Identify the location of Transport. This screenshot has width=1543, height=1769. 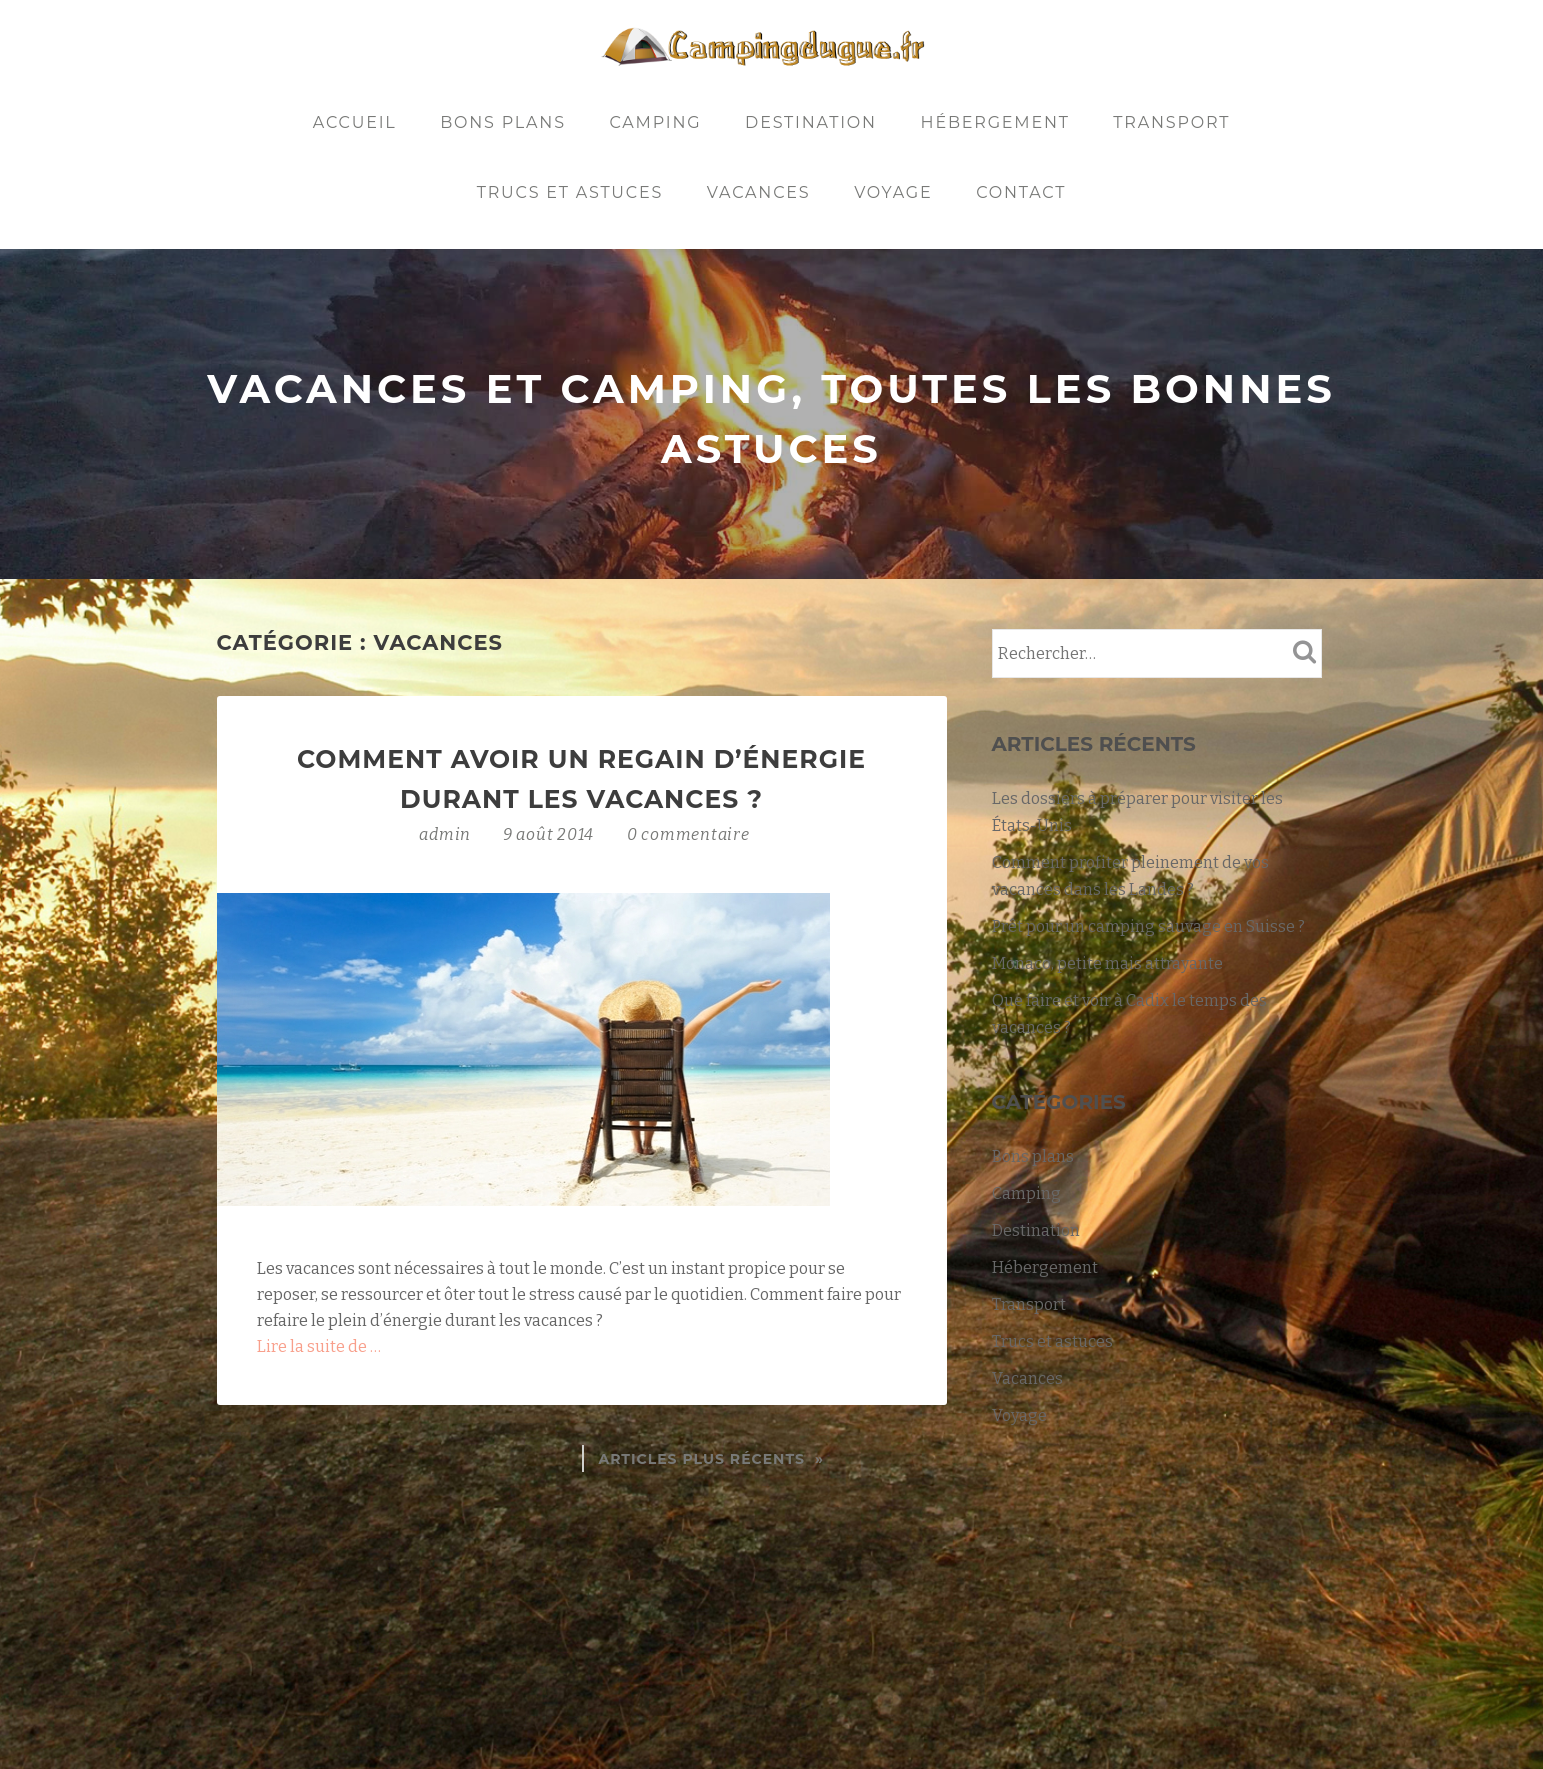
(1171, 122).